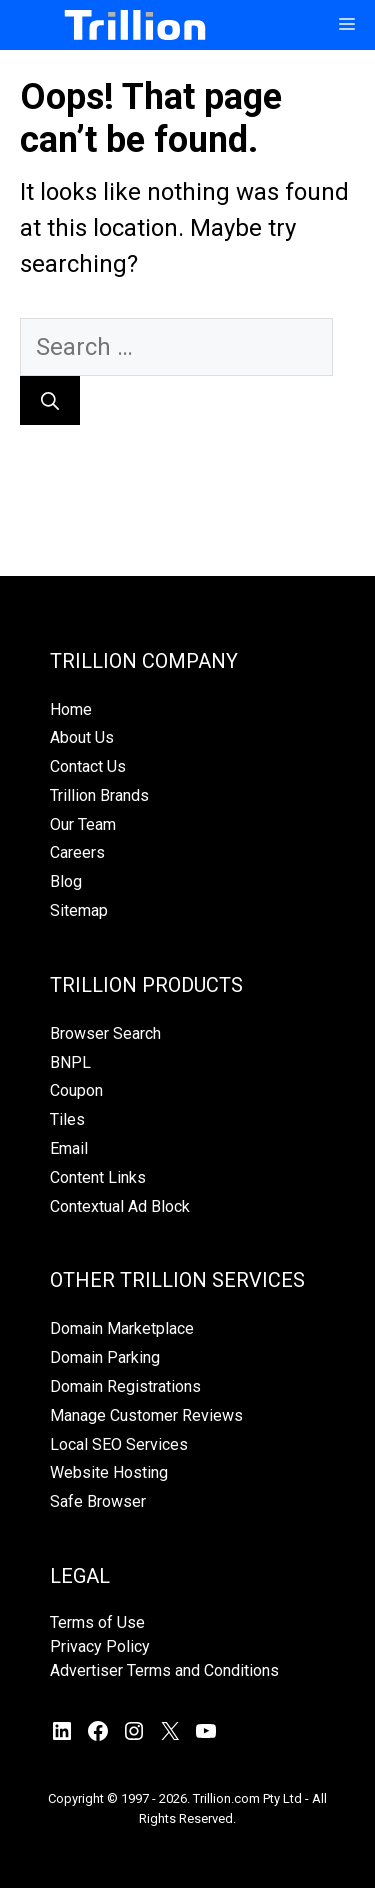 Image resolution: width=375 pixels, height=1888 pixels. Describe the element at coordinates (105, 1357) in the screenshot. I see `Domain Parking` at that location.